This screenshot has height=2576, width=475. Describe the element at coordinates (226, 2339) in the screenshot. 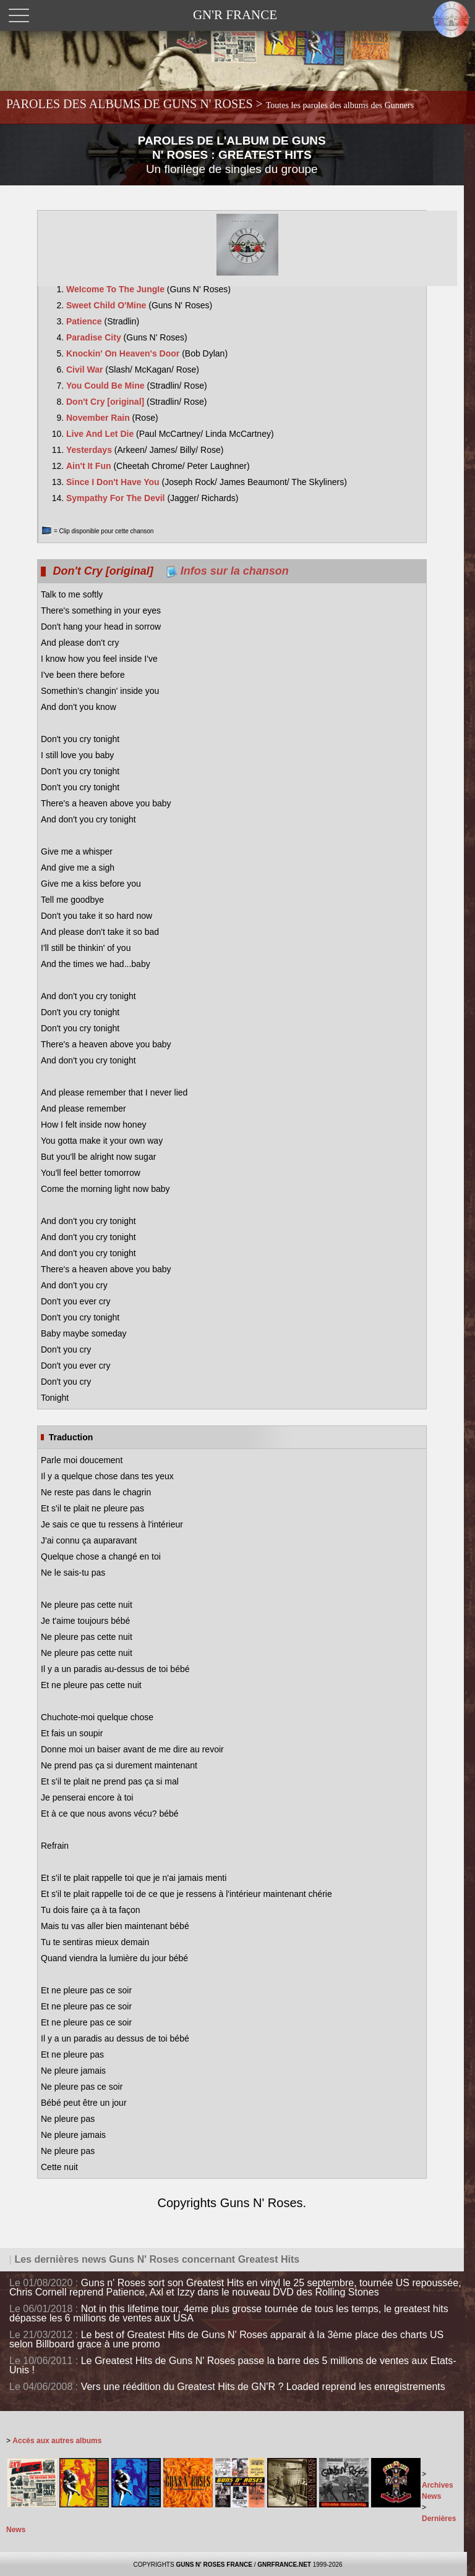

I see `Le best of Greatest Hits de Guns N' Roses apparait à la 3ème place des charts US selon Billboard grace à une promo` at that location.